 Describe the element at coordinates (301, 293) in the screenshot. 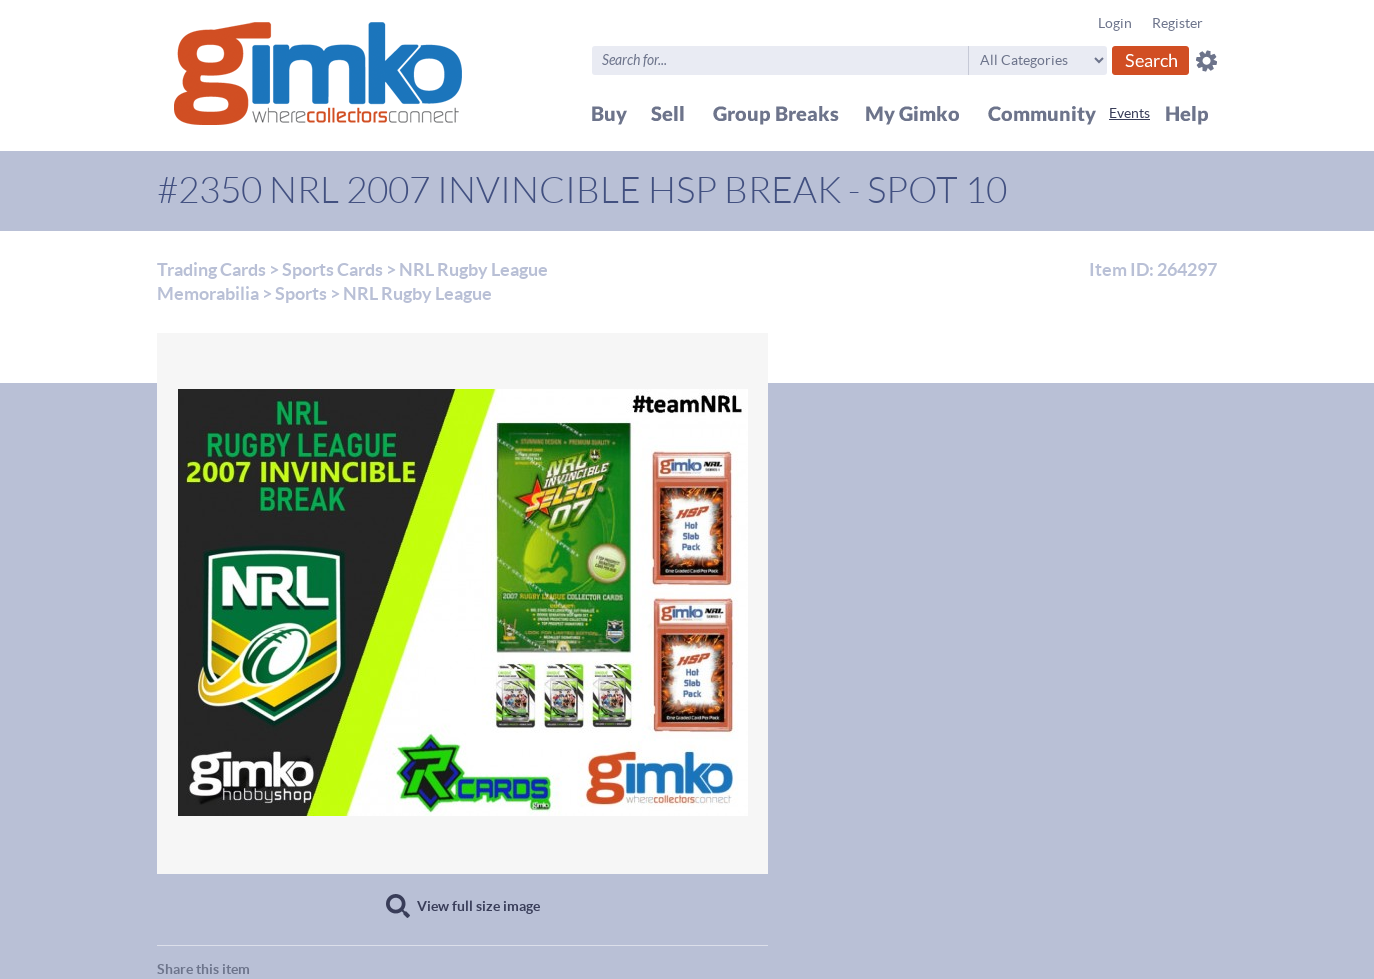

I see `Sports` at that location.